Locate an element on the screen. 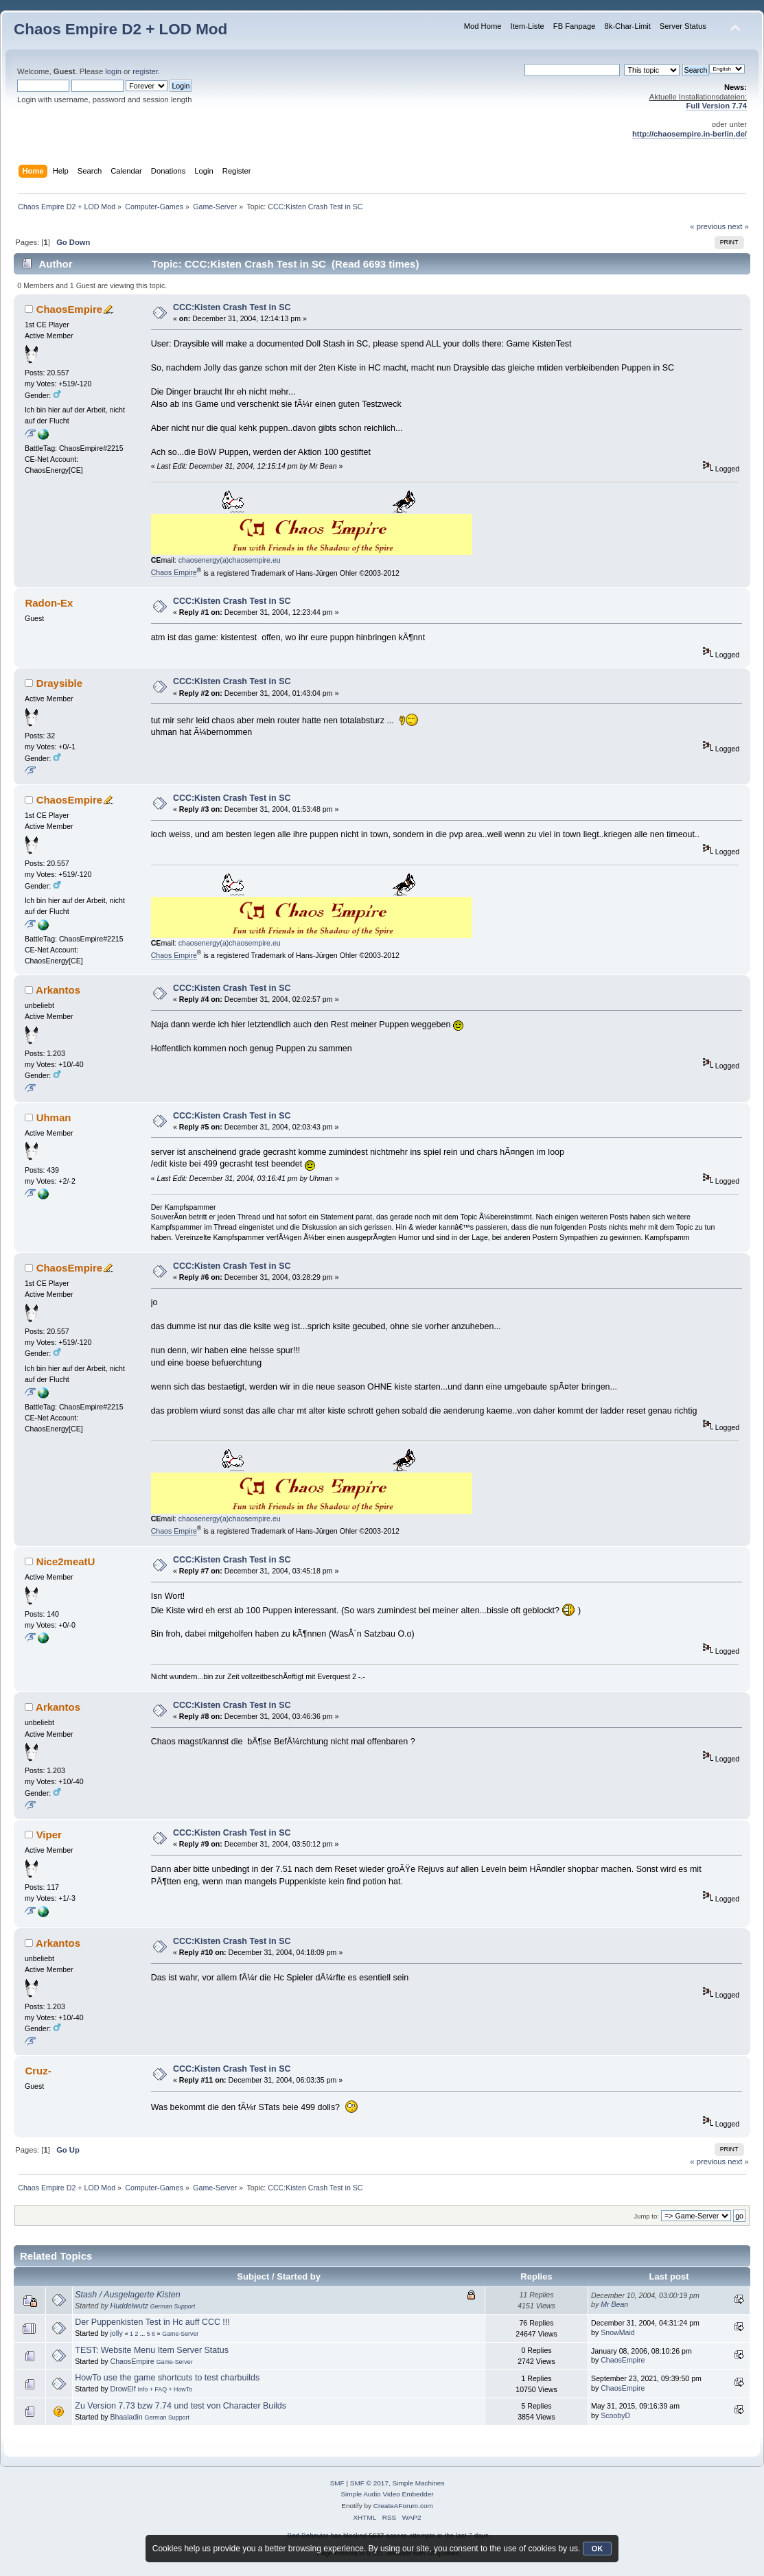 The height and width of the screenshot is (2576, 764). Full Version 7.74 is located at coordinates (716, 106).